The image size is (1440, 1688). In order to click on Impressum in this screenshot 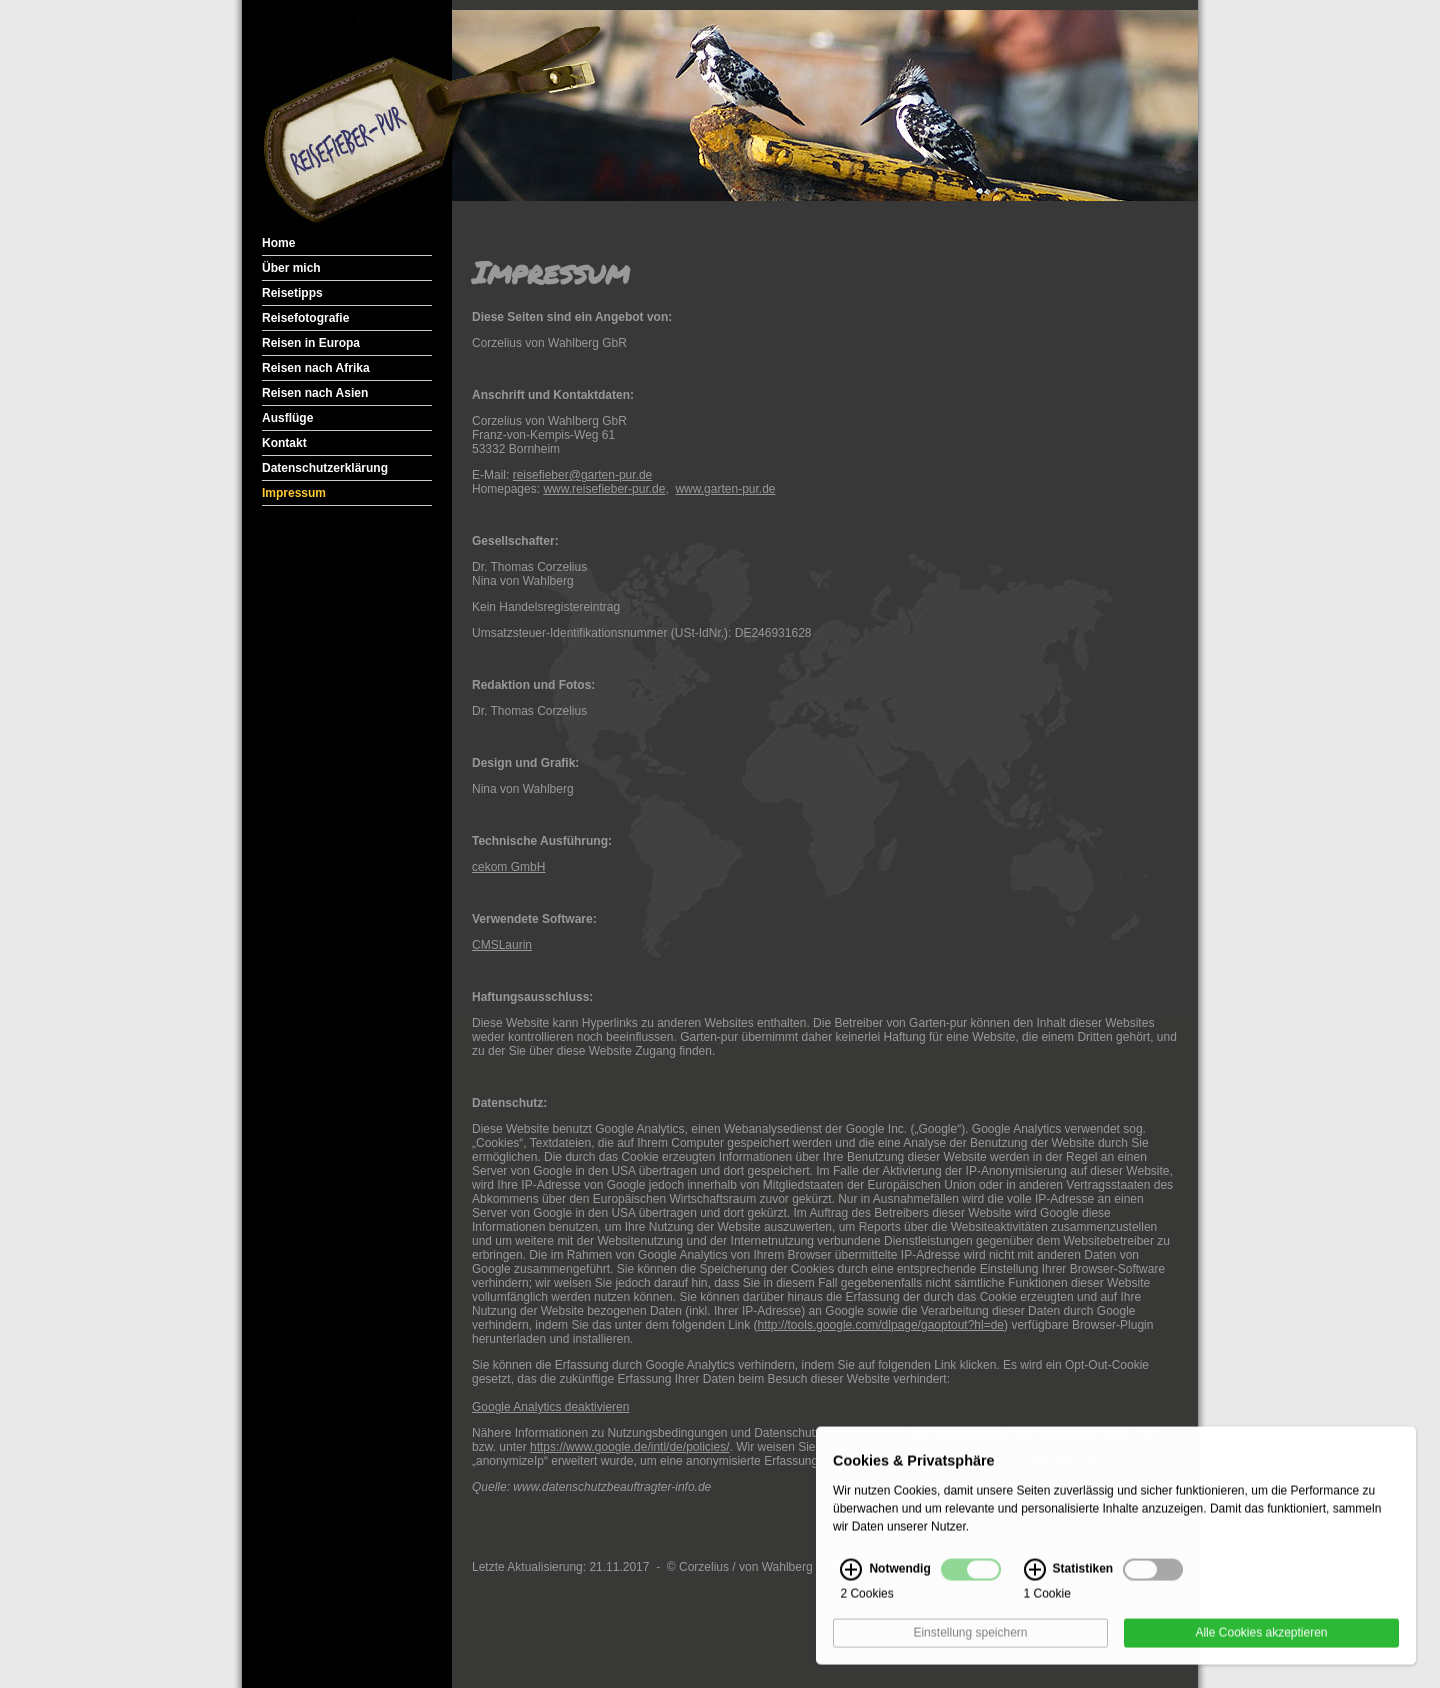, I will do `click(294, 493)`.